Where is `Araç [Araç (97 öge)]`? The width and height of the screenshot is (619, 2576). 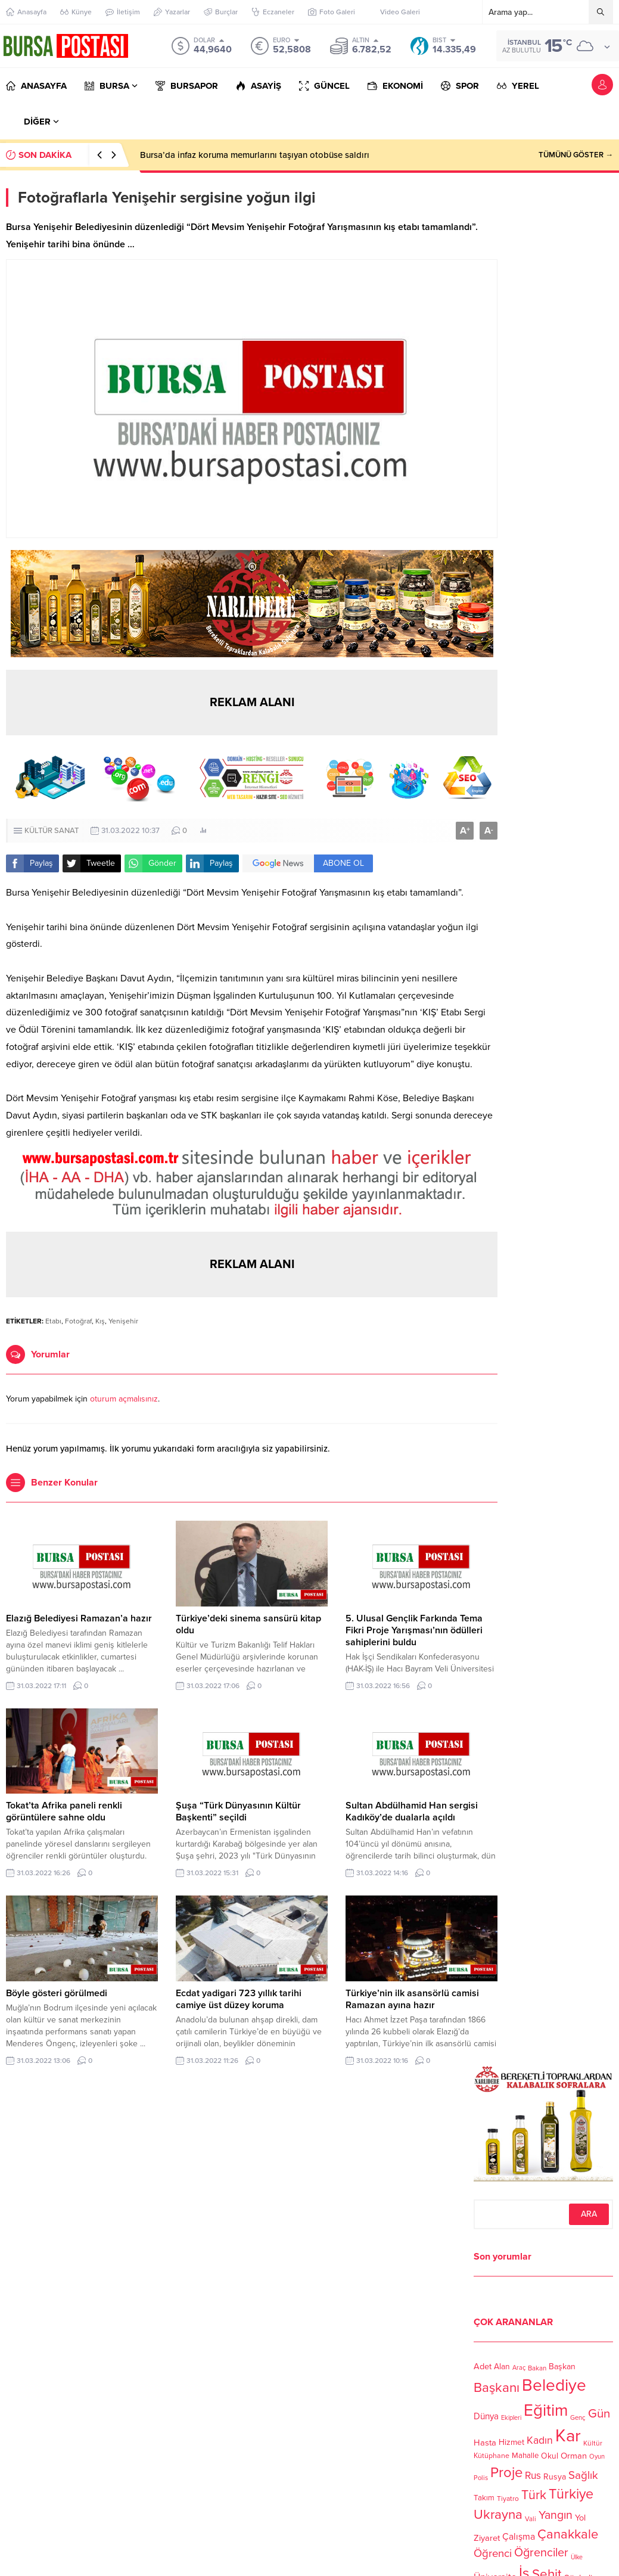 Araç [Araç (97 öge)] is located at coordinates (518, 2368).